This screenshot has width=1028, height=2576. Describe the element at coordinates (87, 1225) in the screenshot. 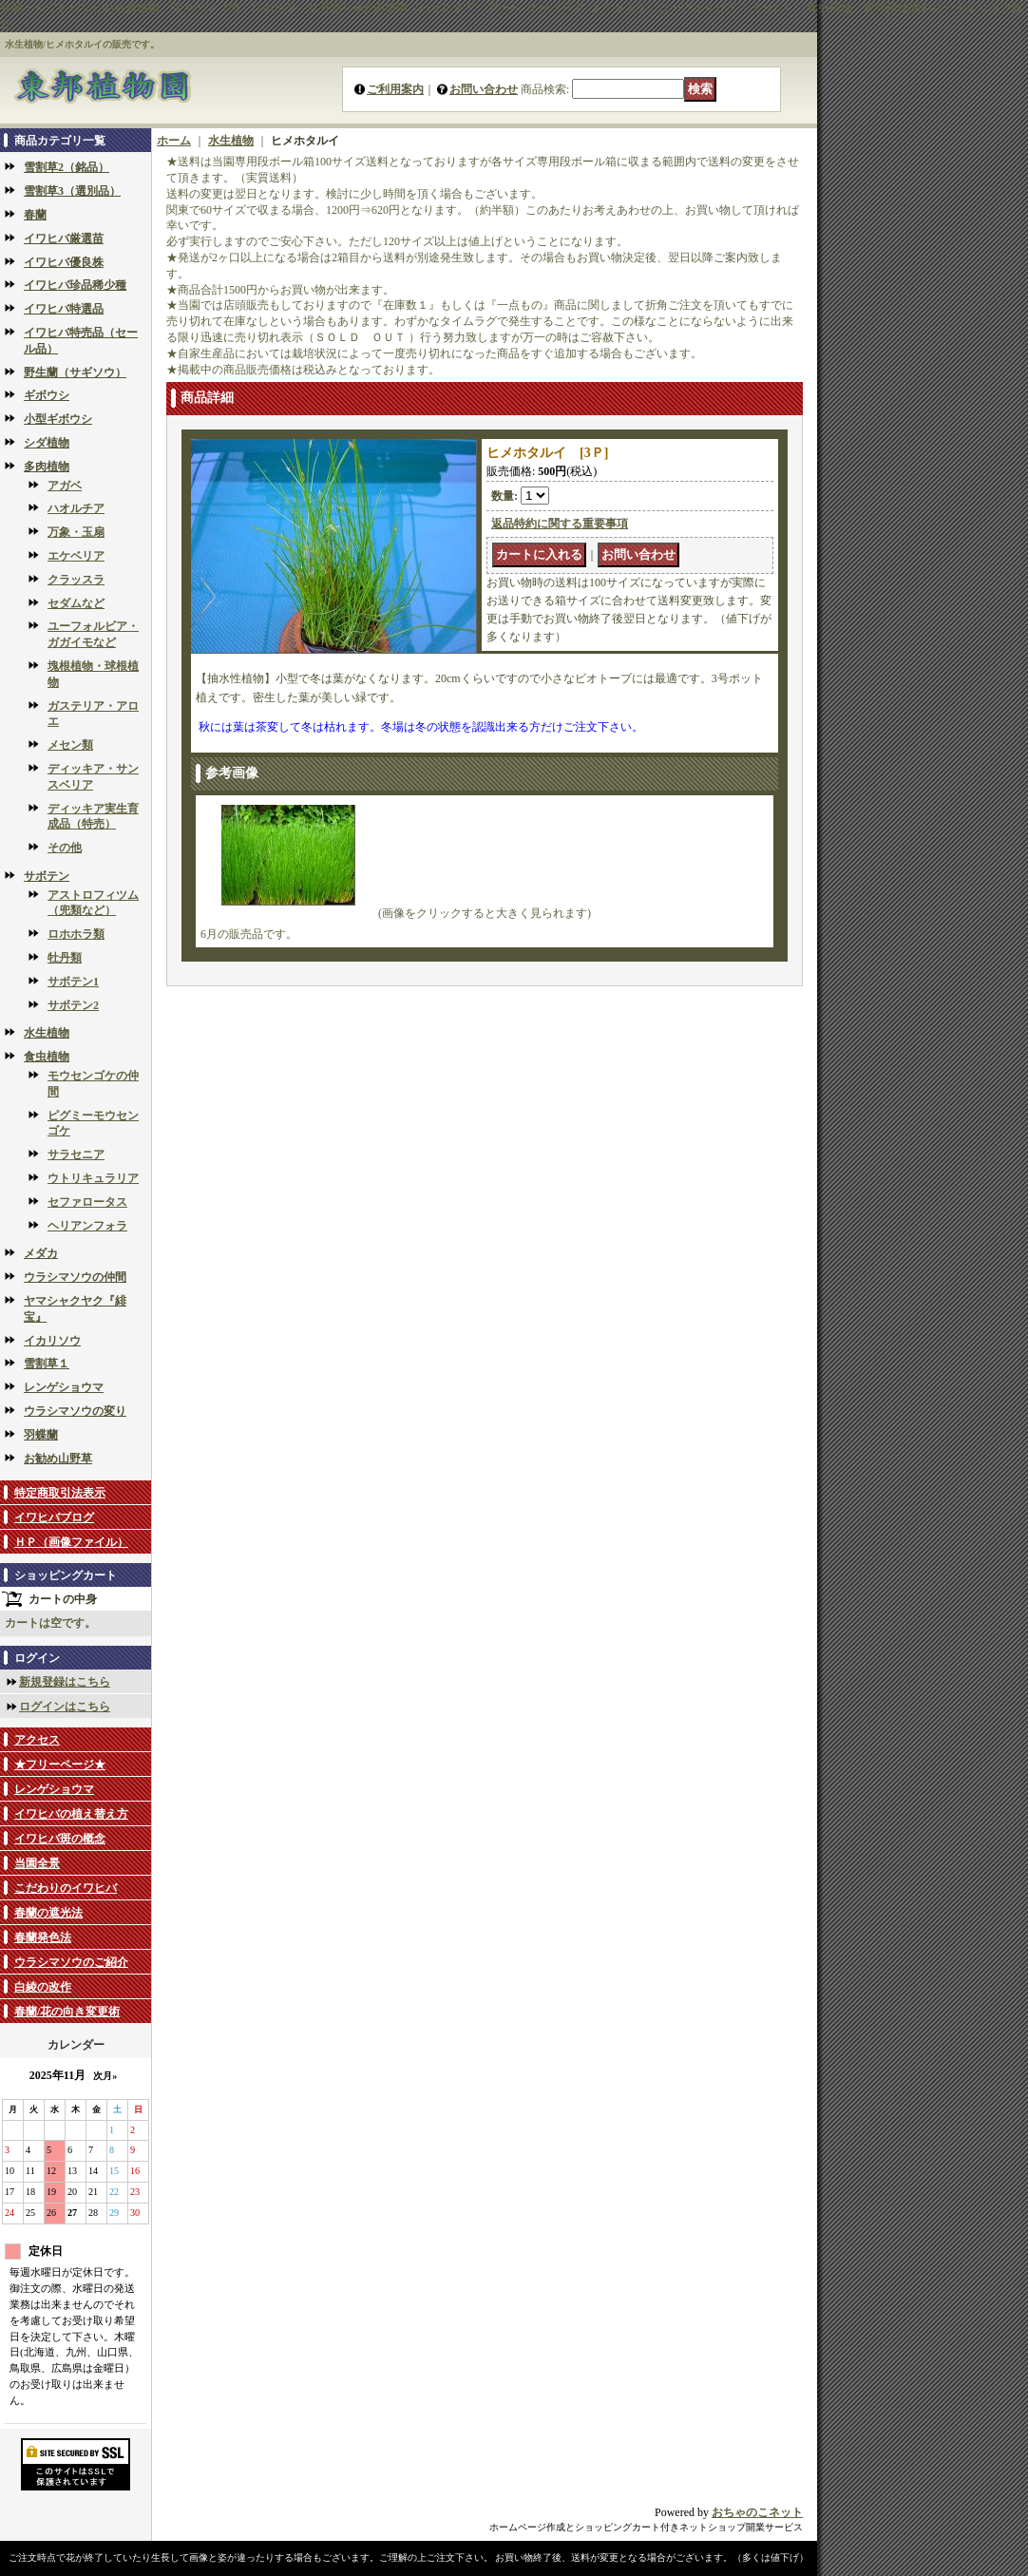

I see `ヘリアンフォラ` at that location.